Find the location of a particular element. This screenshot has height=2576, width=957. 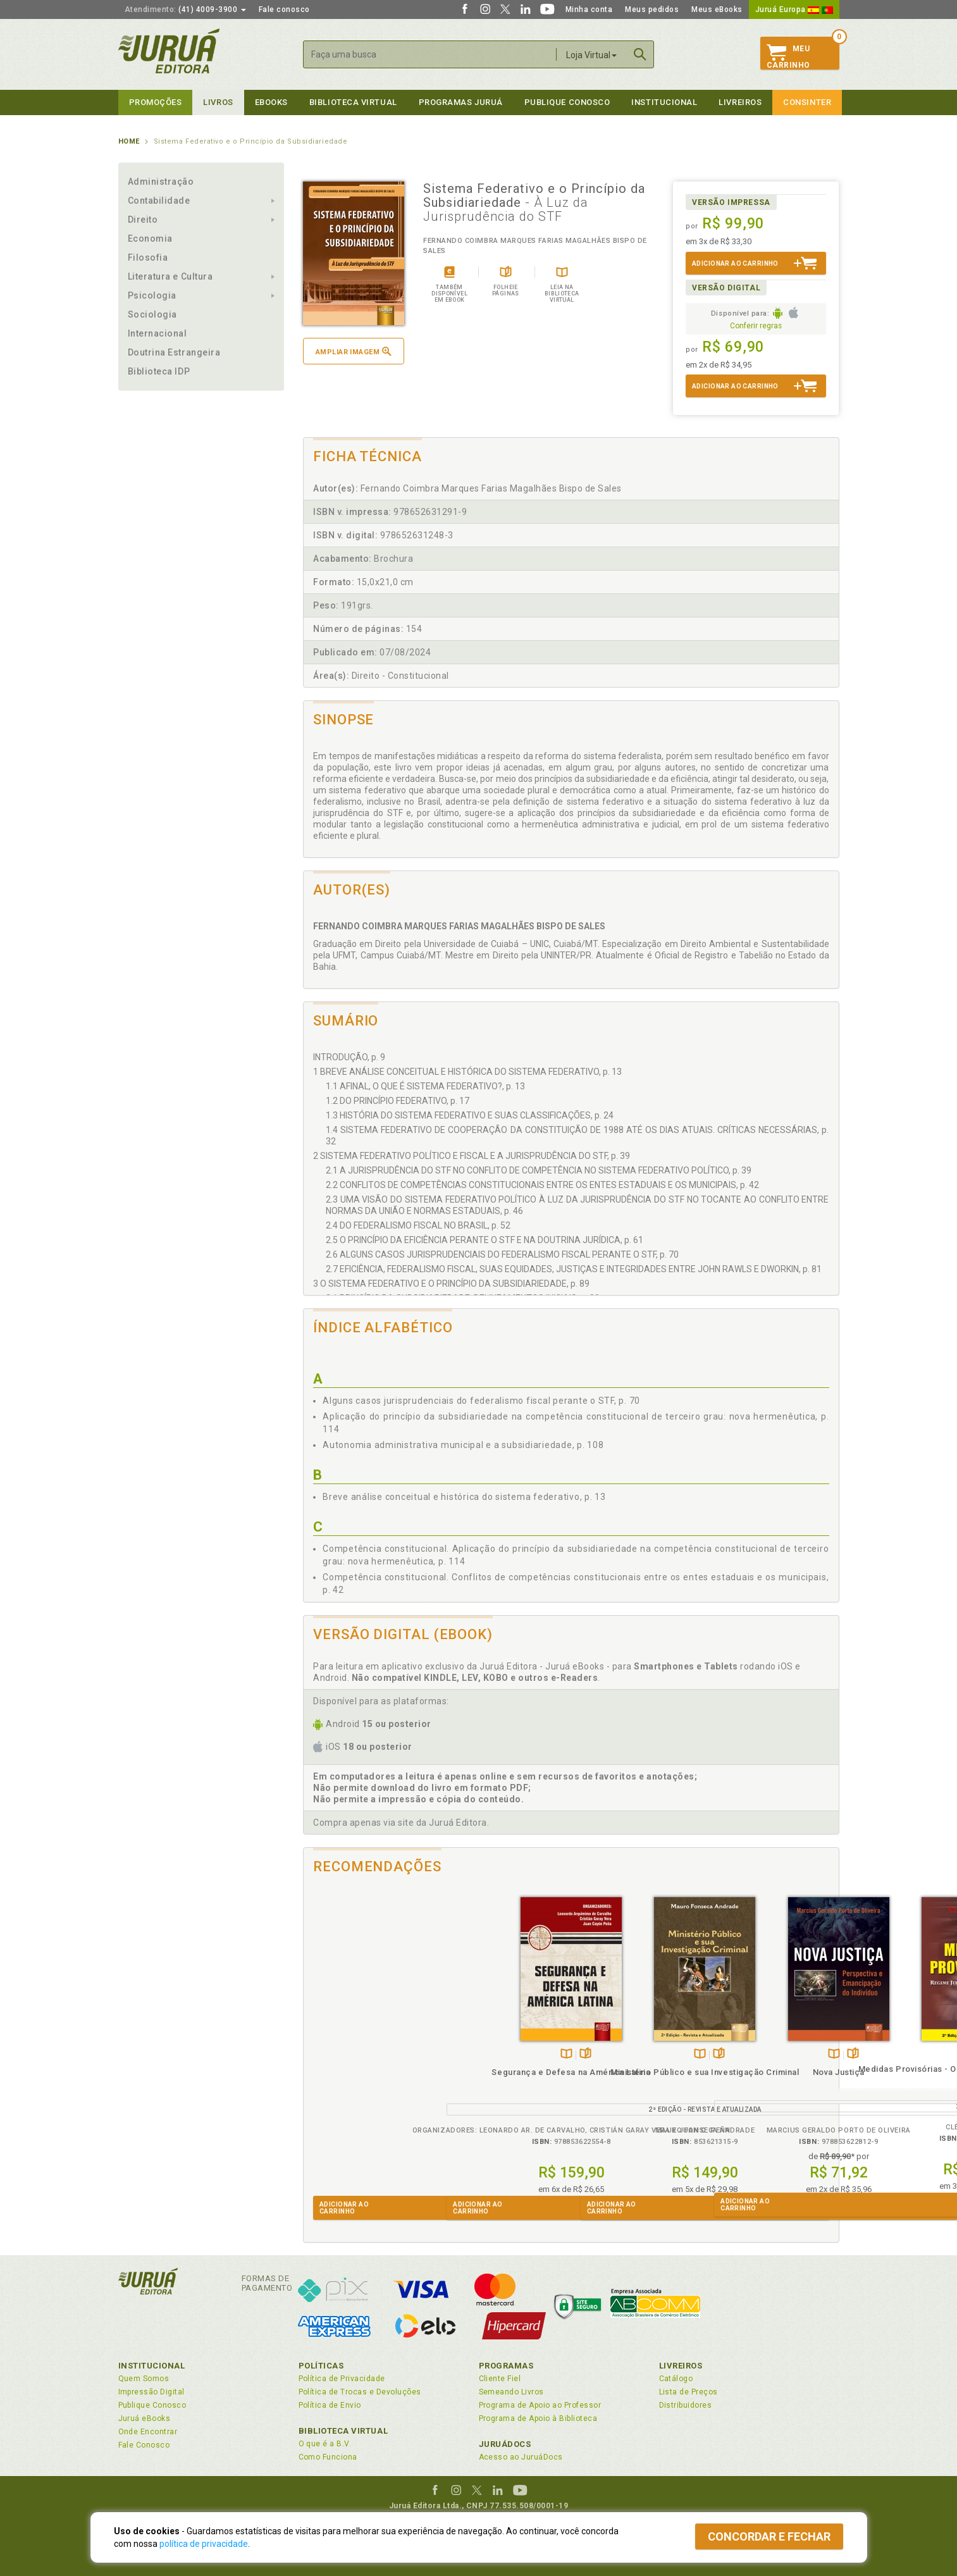

TambémDisponívelna B.V. is located at coordinates (366, 2054).